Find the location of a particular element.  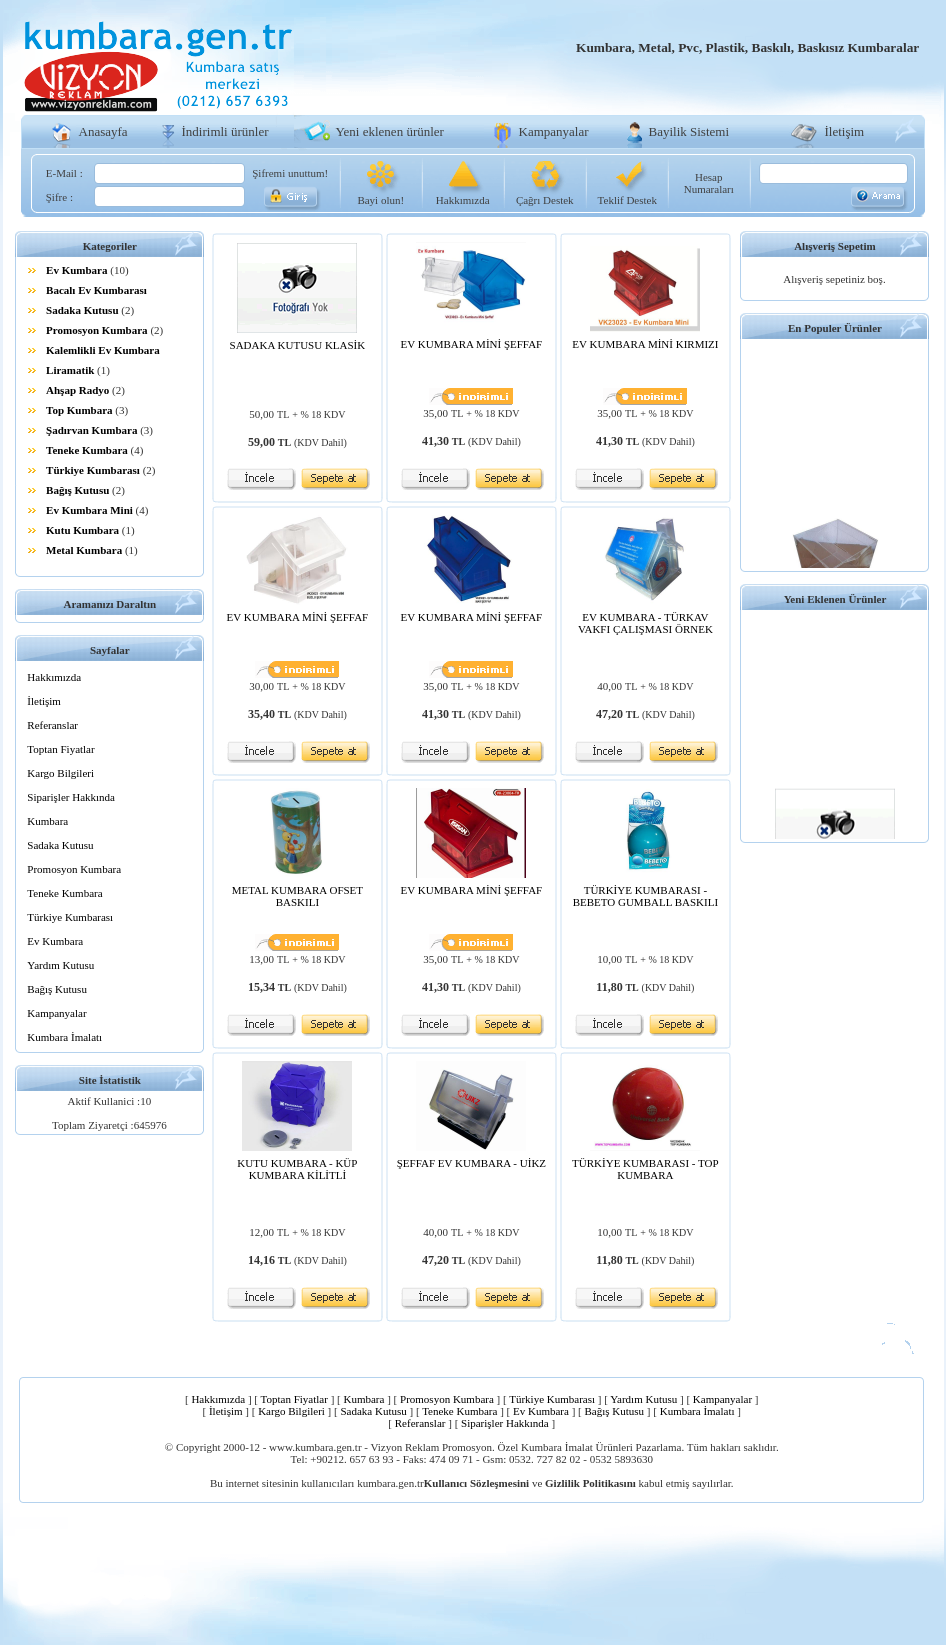

Teklif Destek is located at coordinates (627, 200).